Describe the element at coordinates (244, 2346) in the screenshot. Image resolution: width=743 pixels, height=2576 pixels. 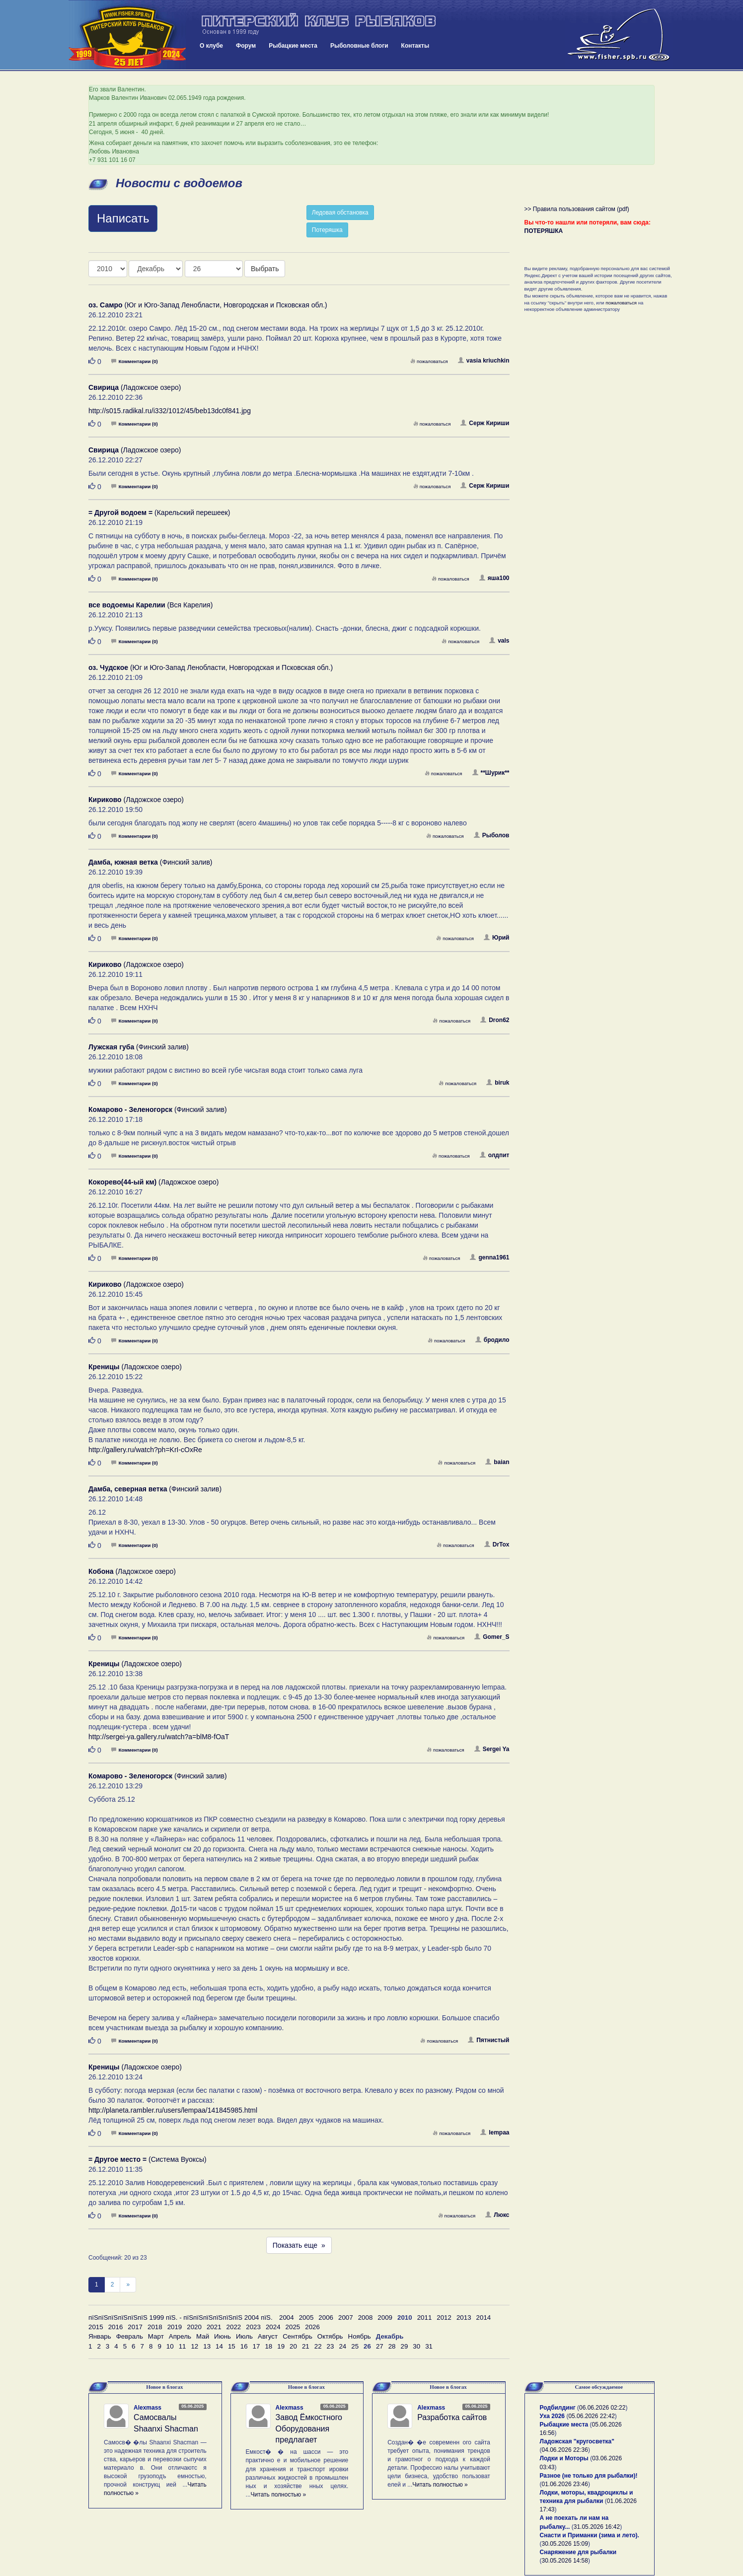
I see `16` at that location.